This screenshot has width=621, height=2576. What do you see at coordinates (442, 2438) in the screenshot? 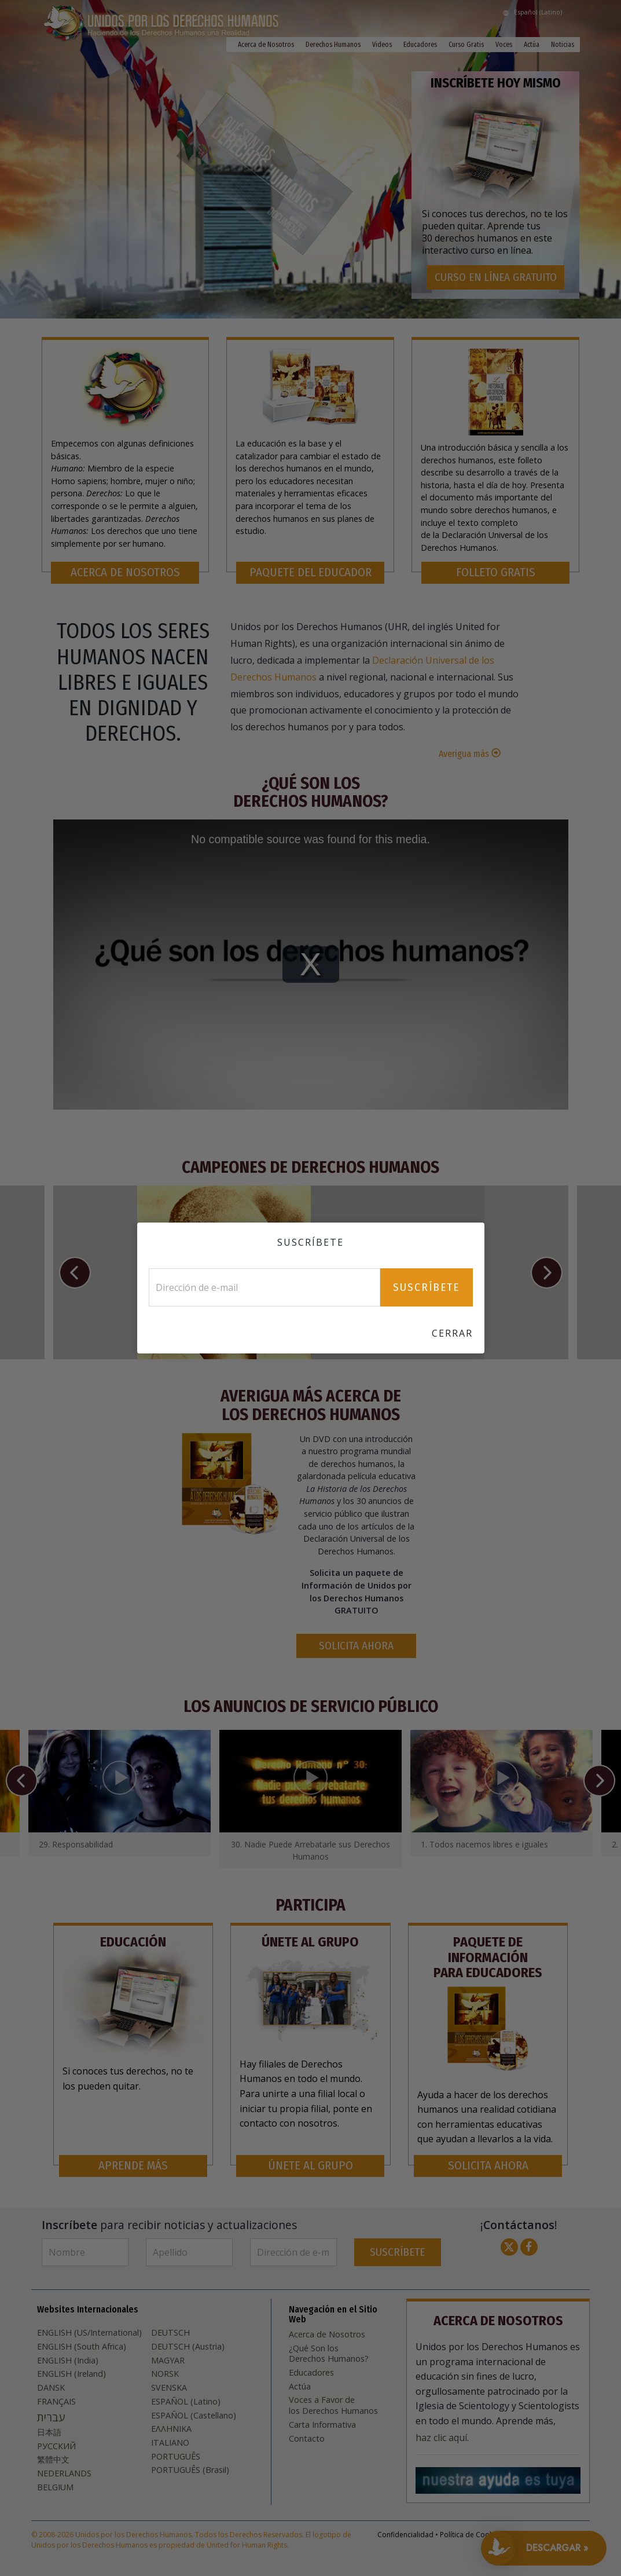
I see `haz clic aquí.` at bounding box center [442, 2438].